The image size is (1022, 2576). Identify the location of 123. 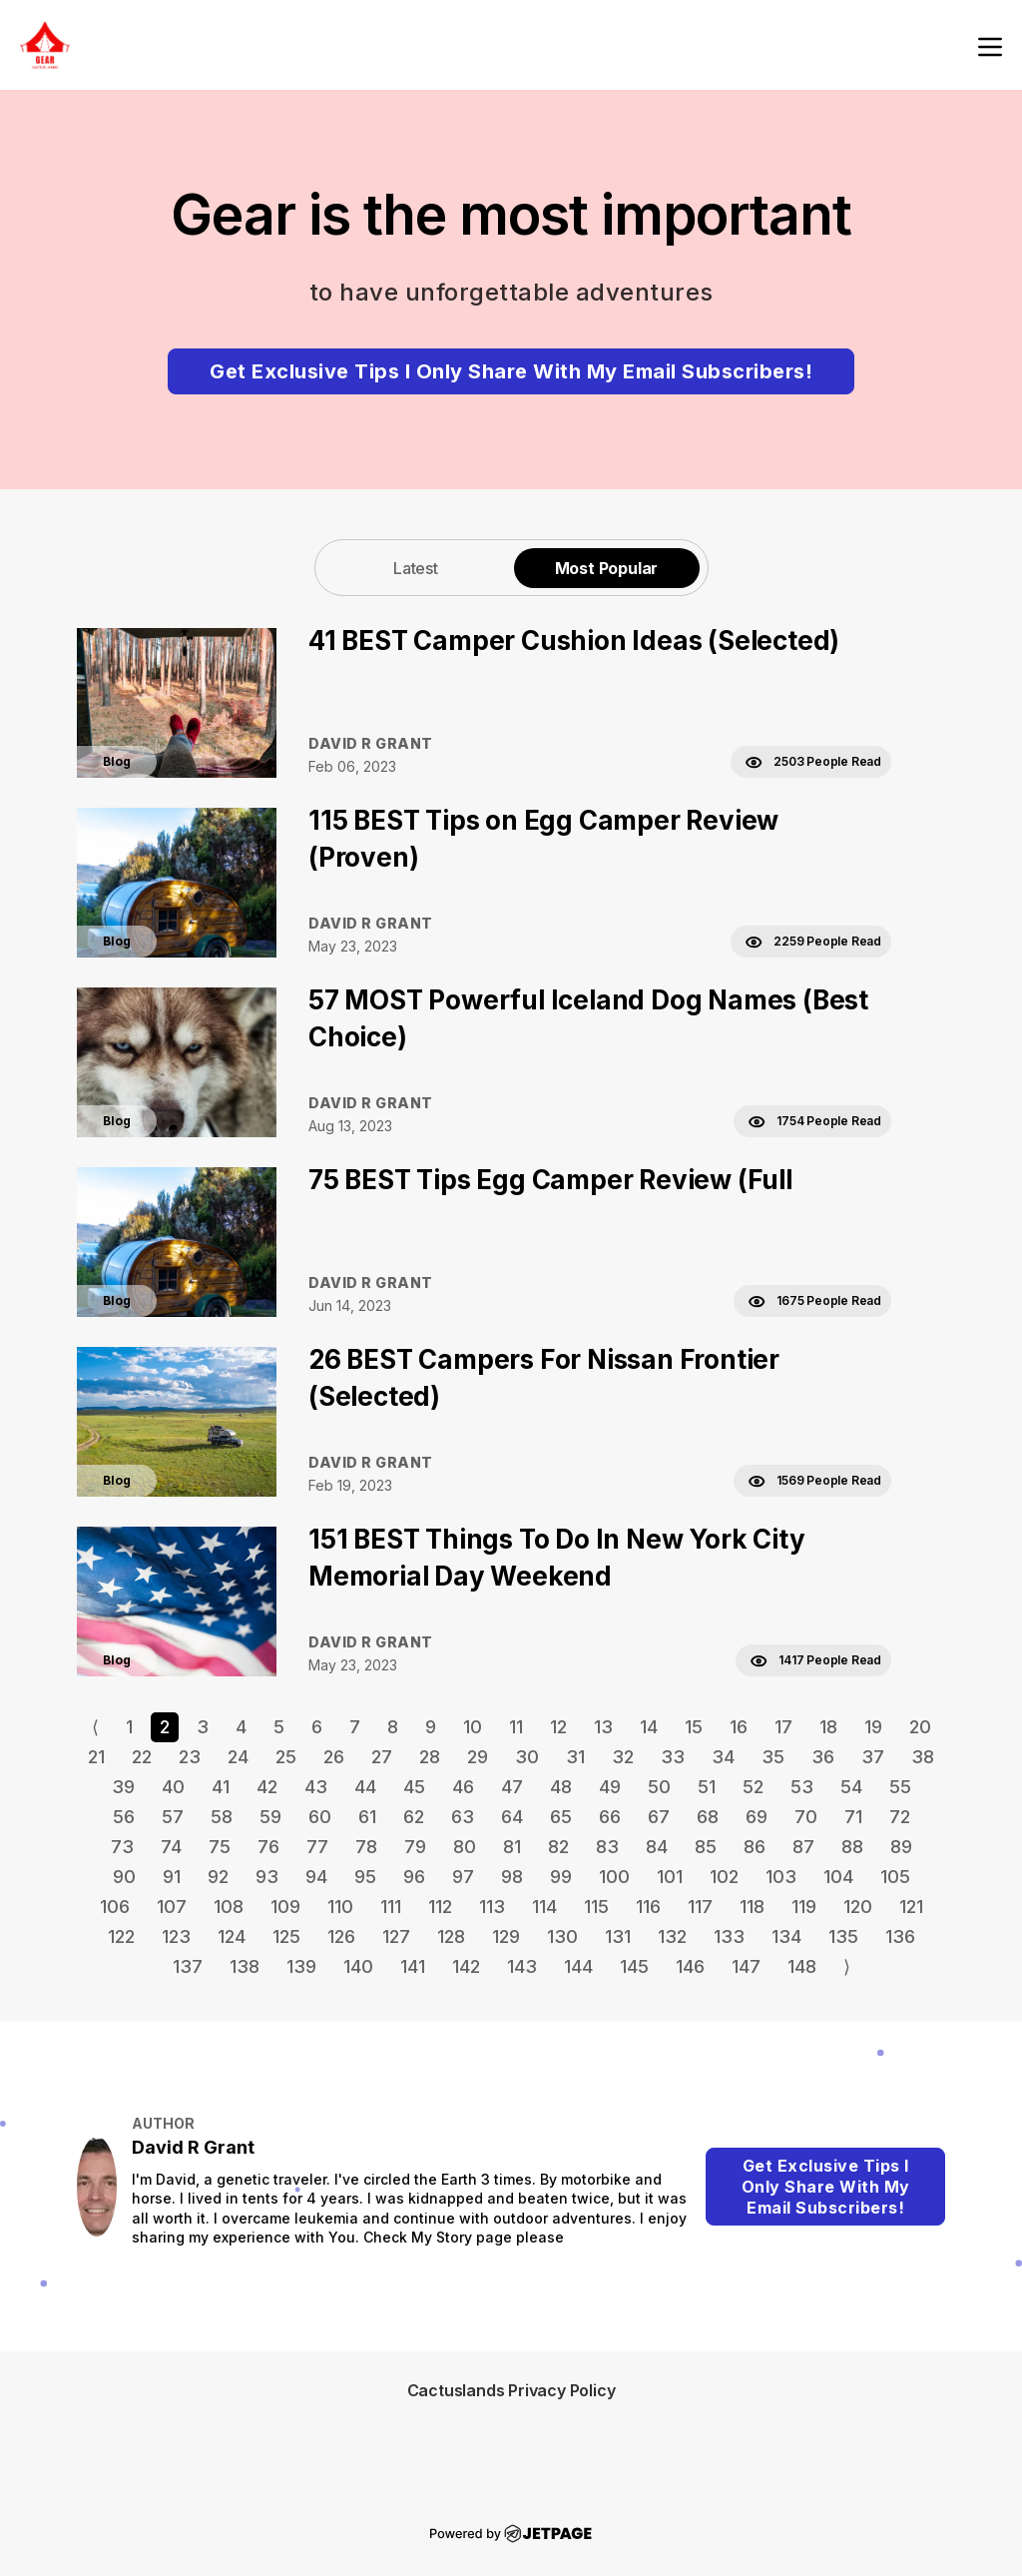
(176, 1936).